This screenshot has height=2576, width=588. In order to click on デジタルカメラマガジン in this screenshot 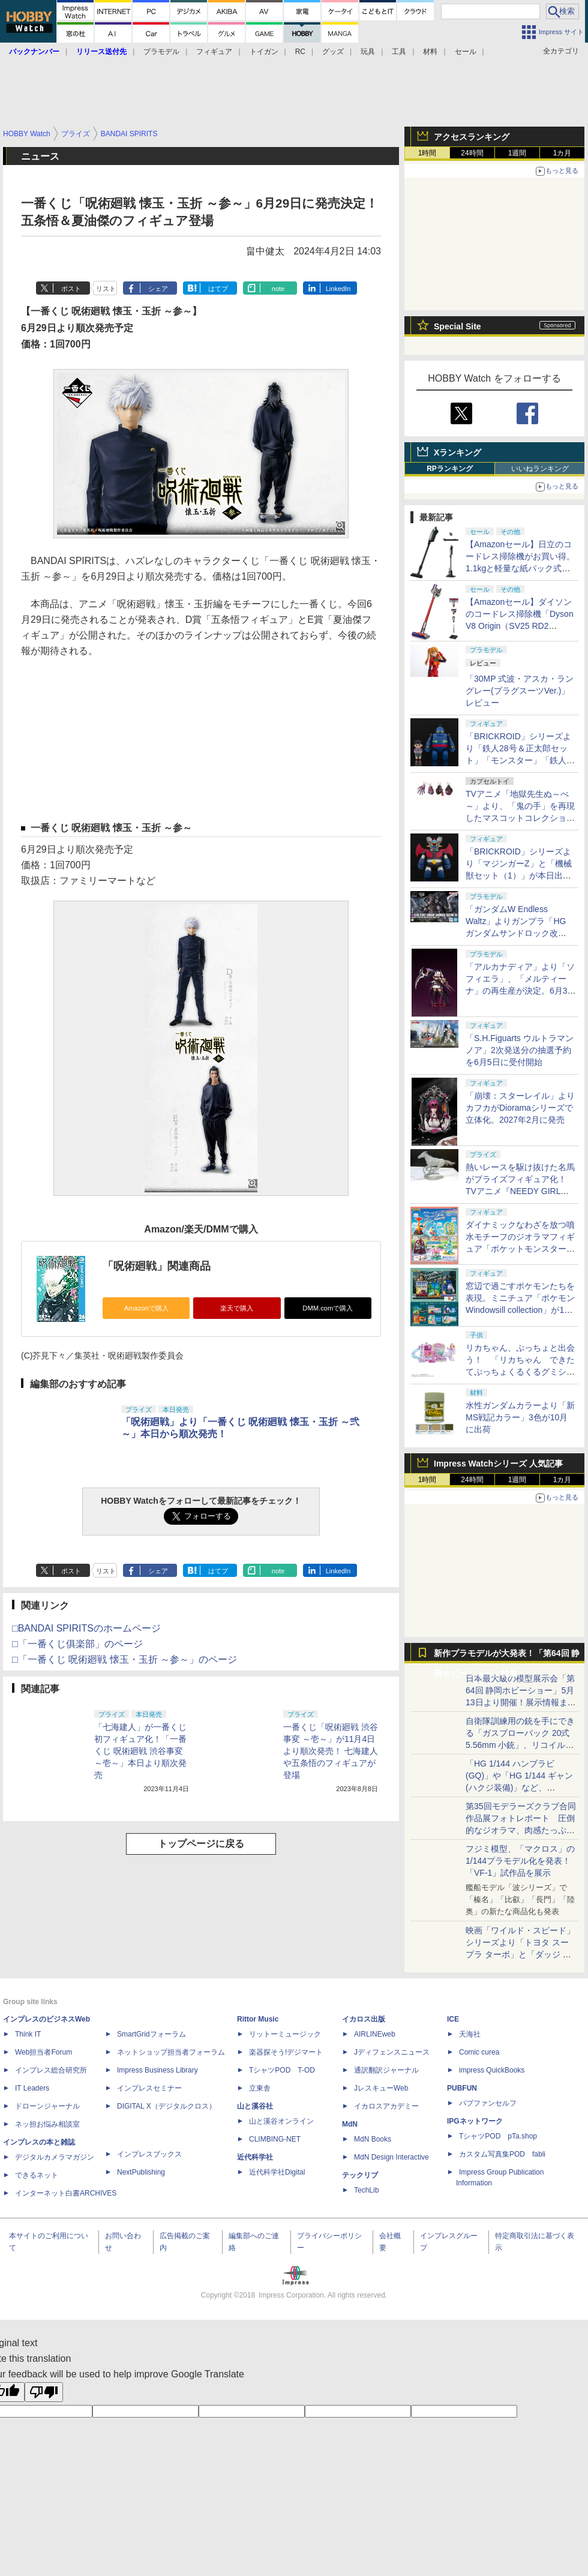, I will do `click(54, 2157)`.